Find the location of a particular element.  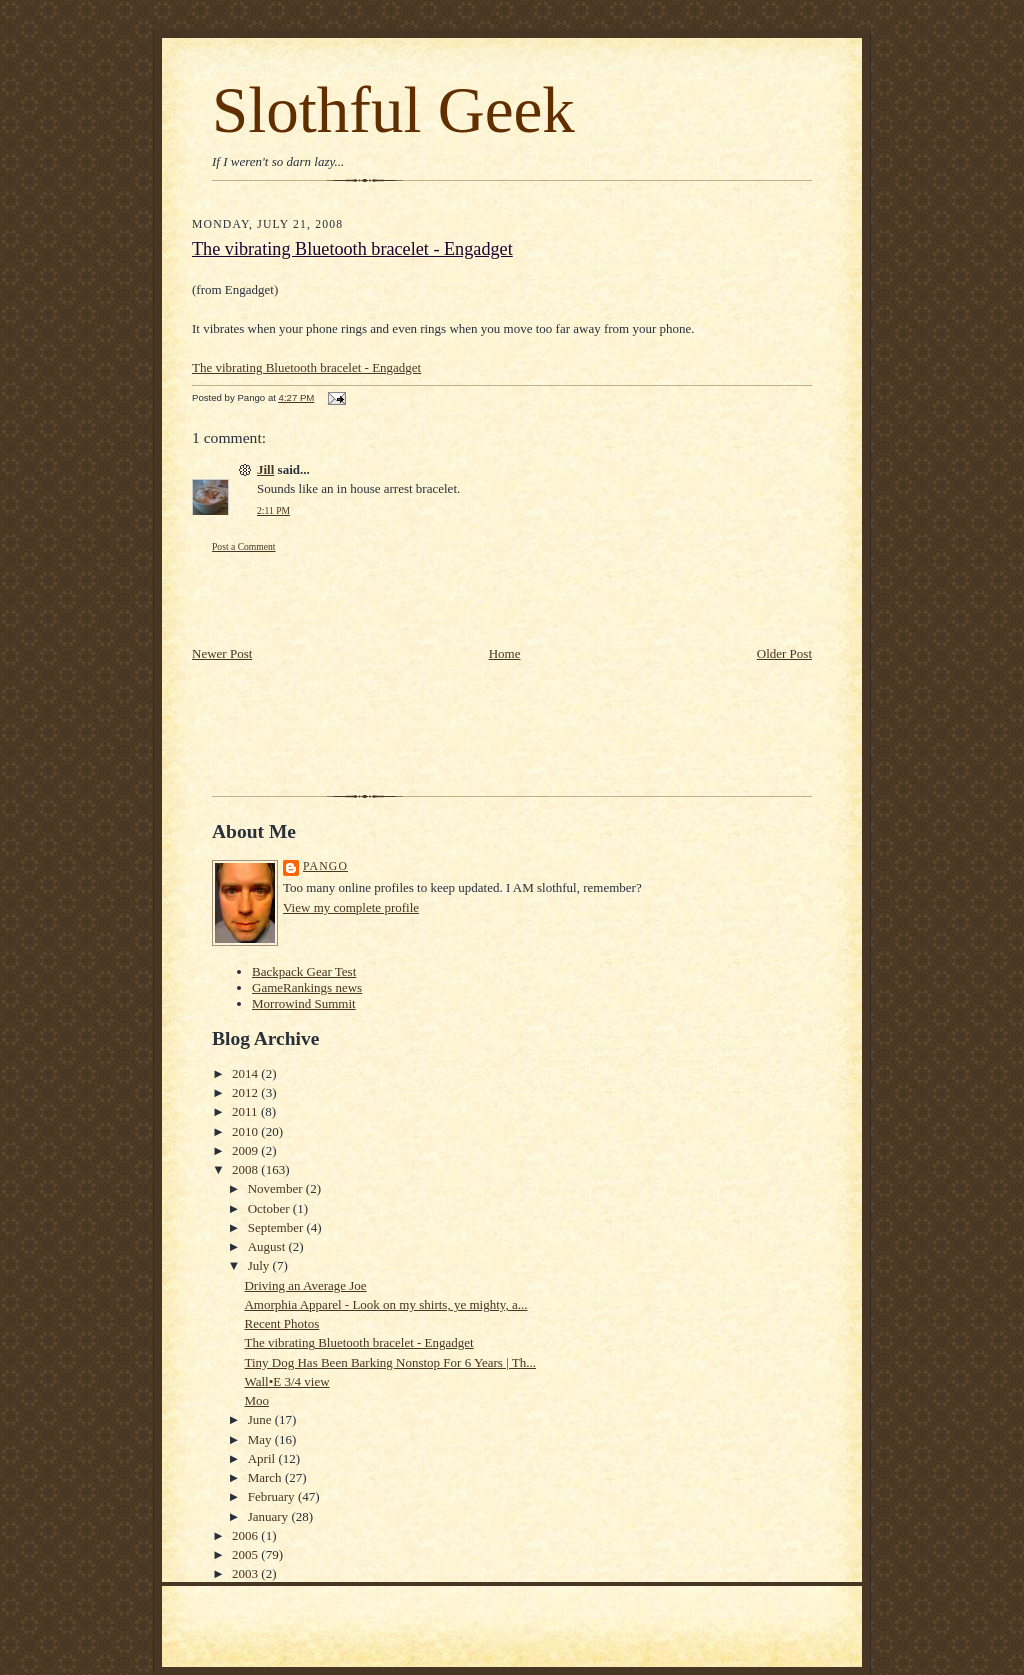

2:11 PM is located at coordinates (273, 510).